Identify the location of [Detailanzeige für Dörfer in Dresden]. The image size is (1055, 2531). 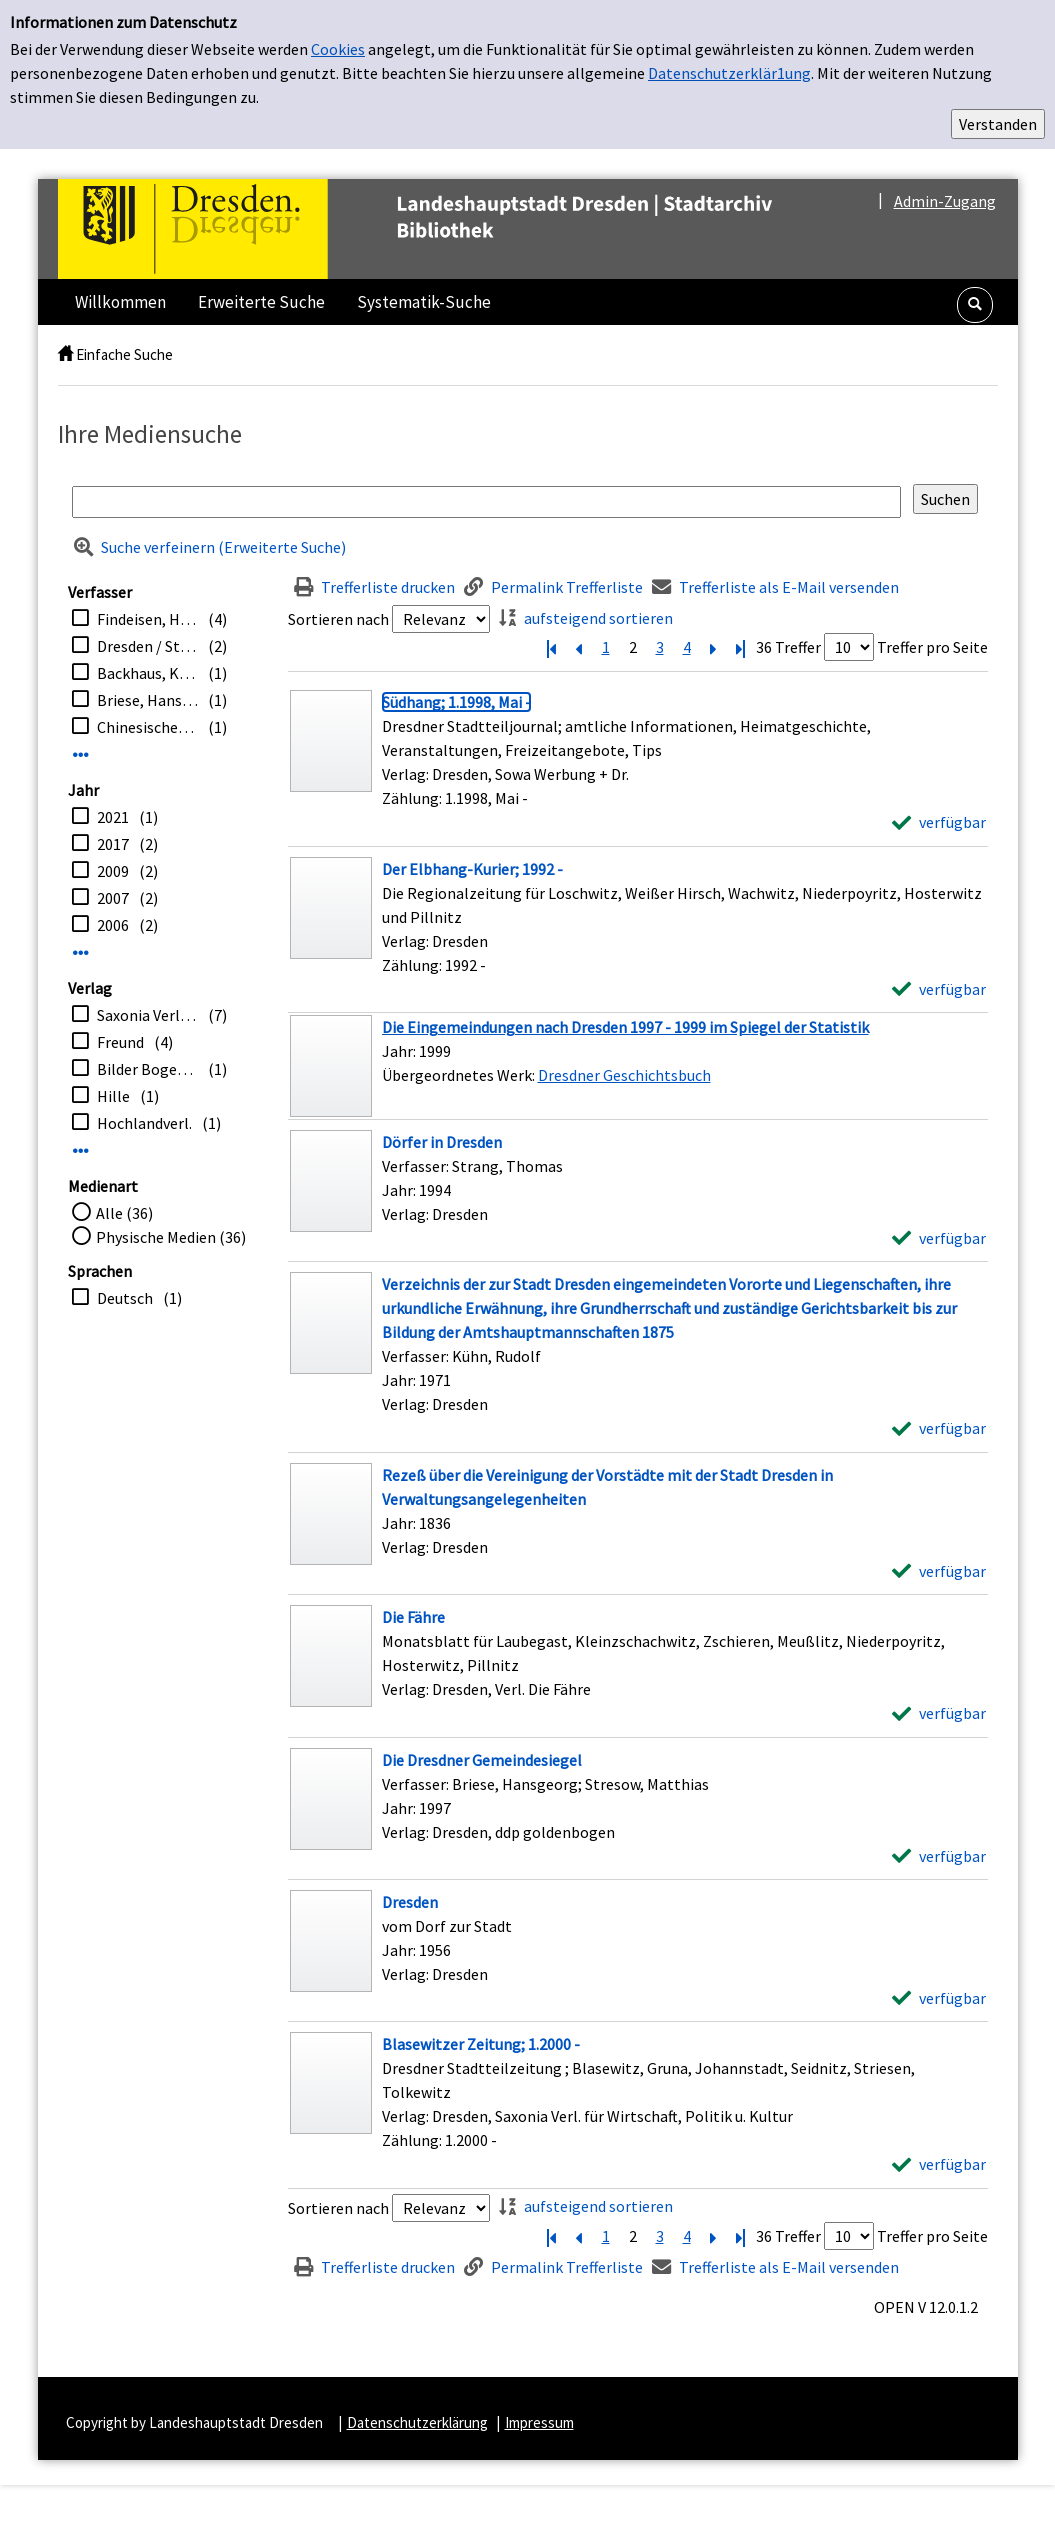
(442, 1142).